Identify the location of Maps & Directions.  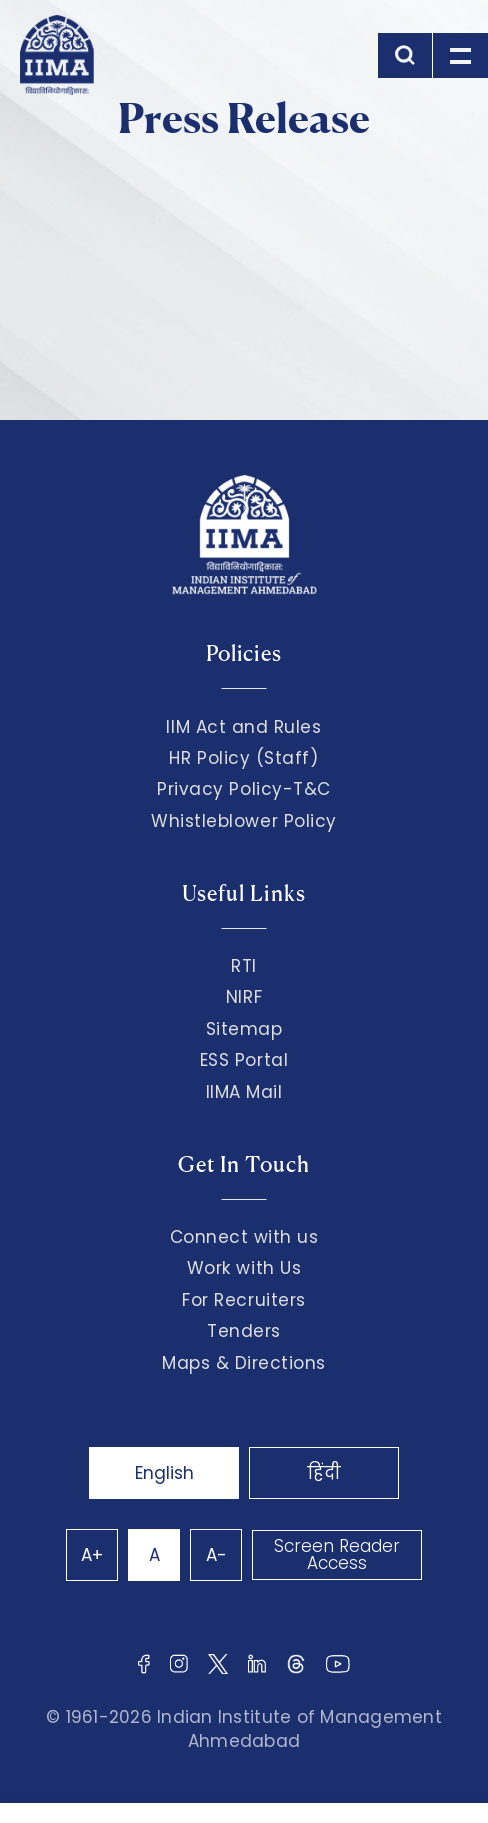
(244, 1363).